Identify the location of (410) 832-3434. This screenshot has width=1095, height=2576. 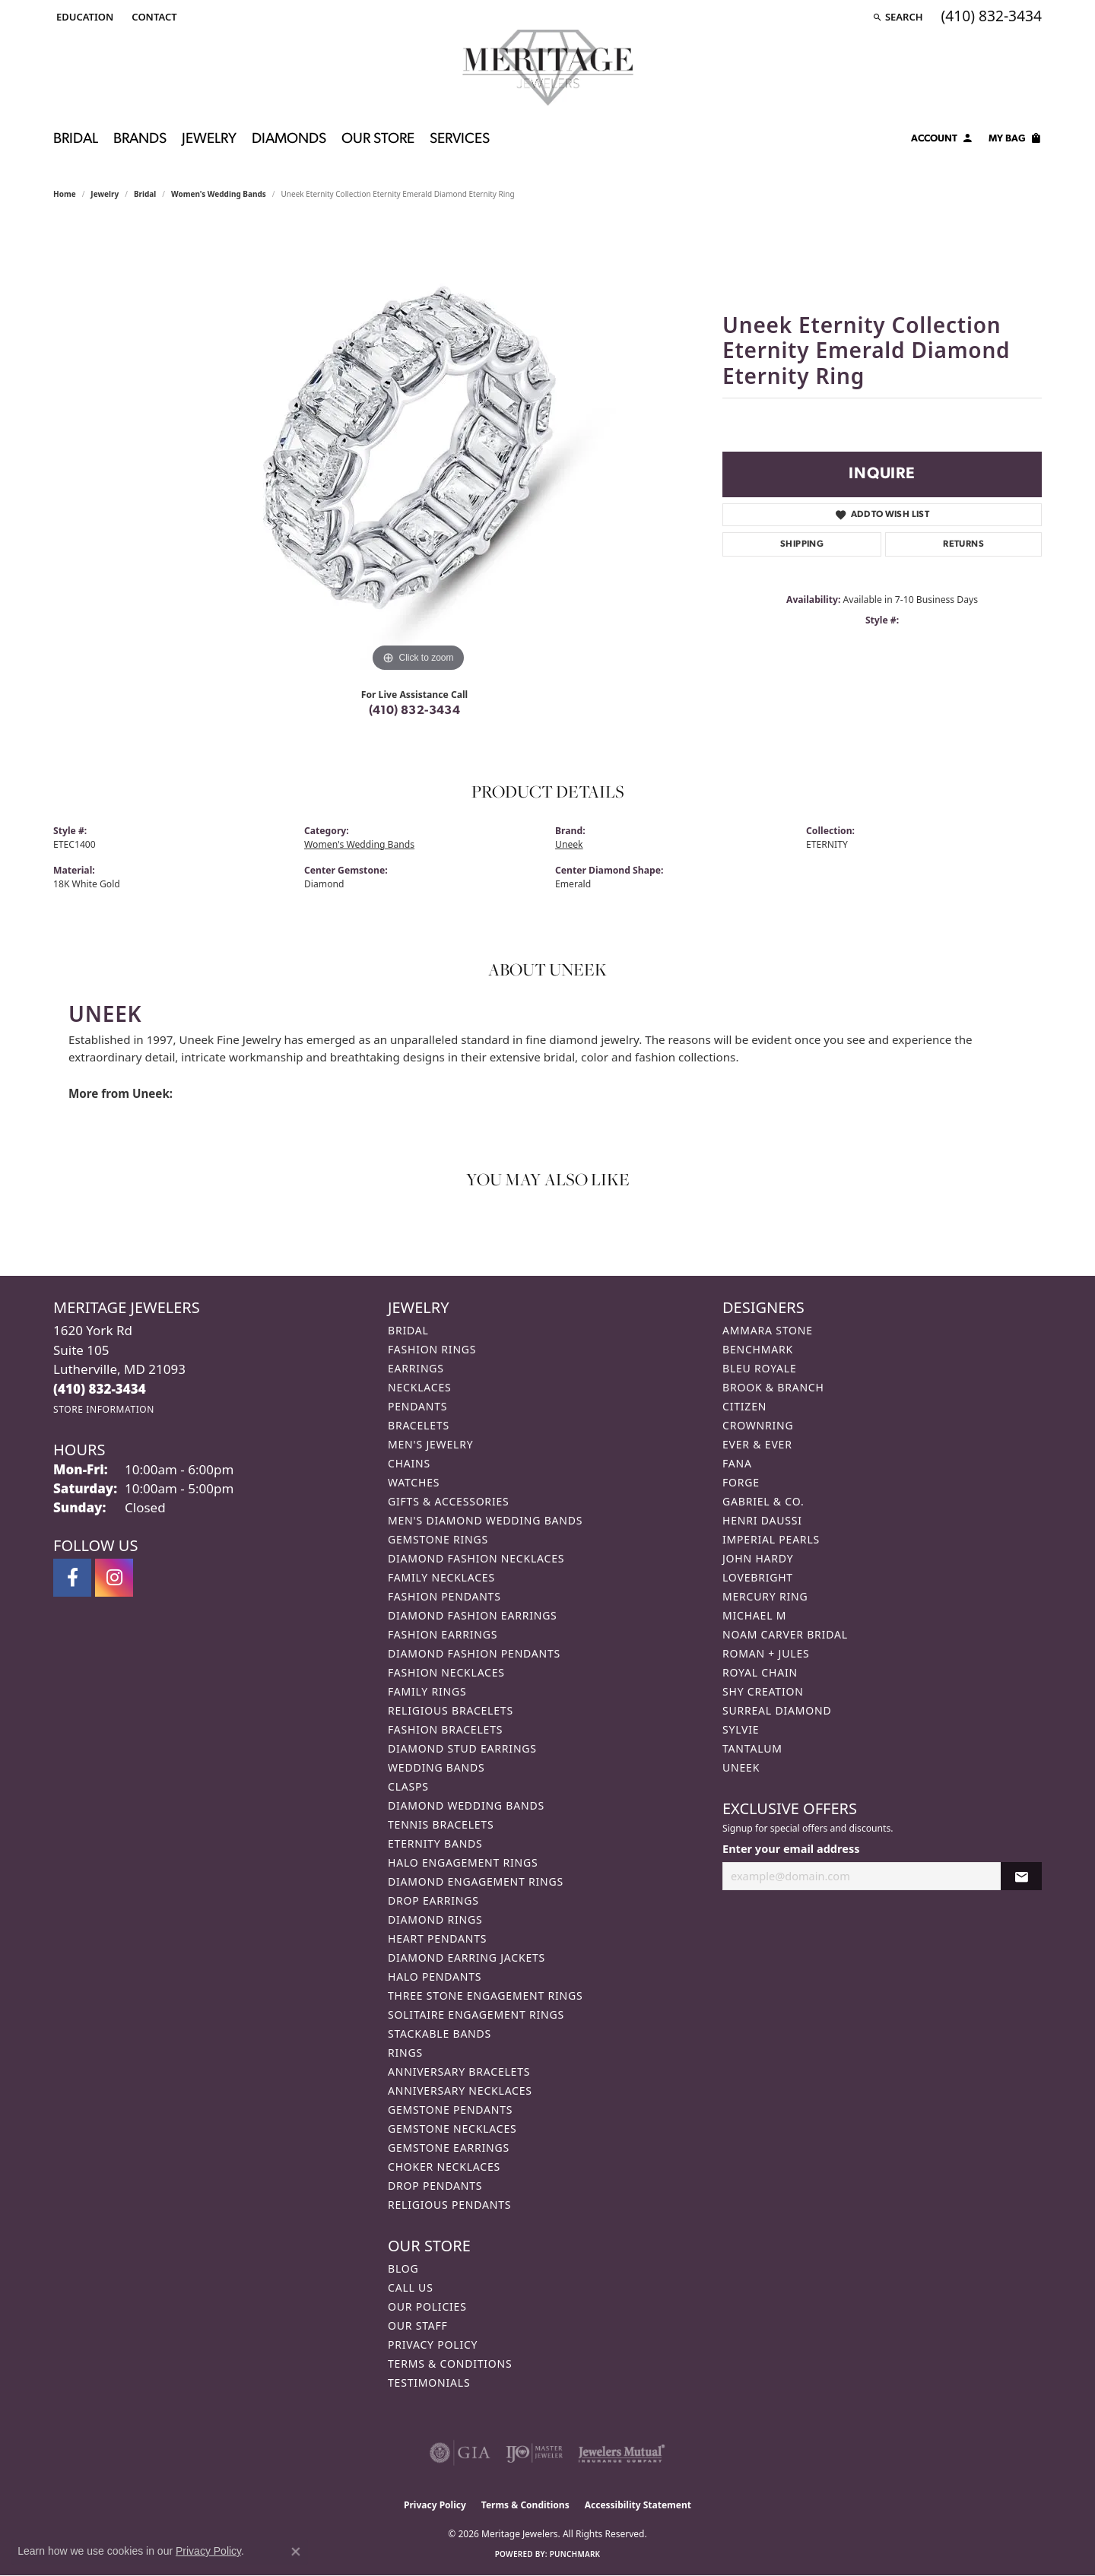
(415, 711).